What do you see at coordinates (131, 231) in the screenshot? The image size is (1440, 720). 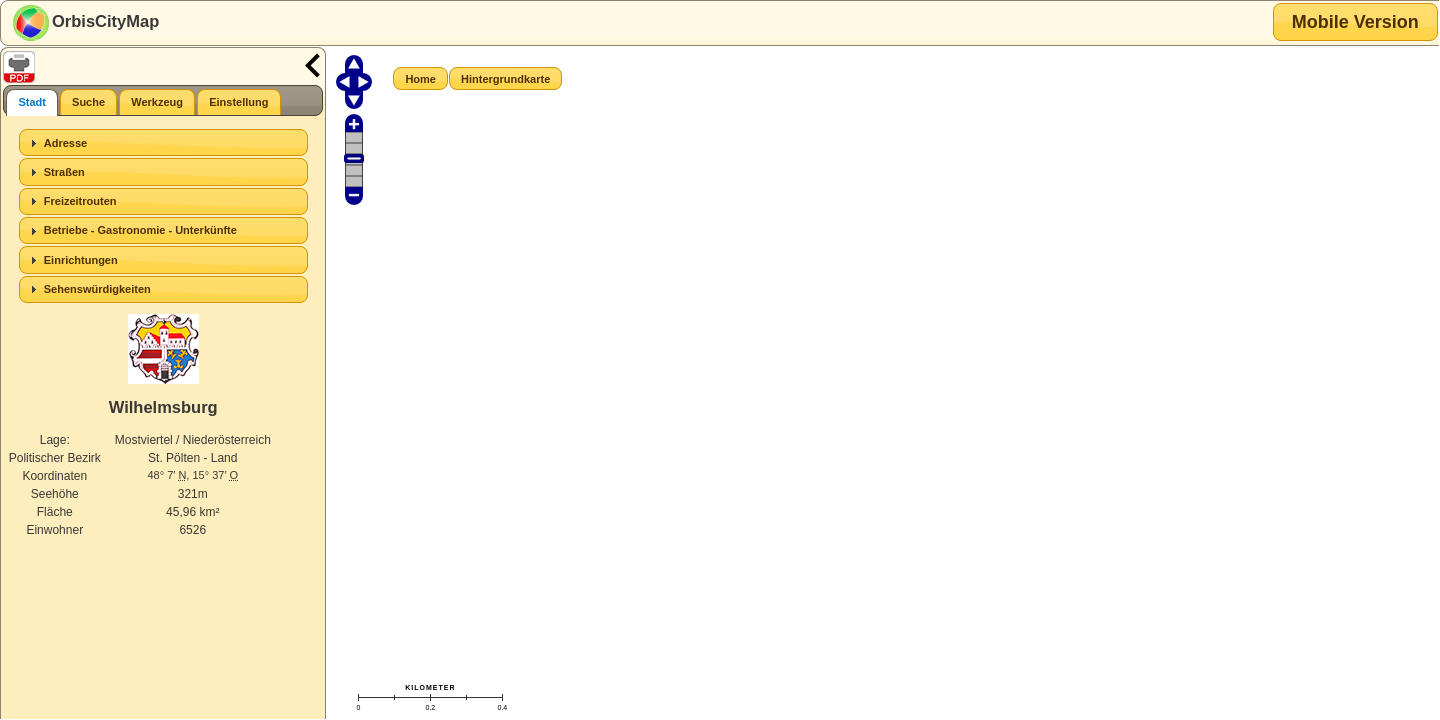 I see `Betriebe - Gastronomie - Unterkünfte [tab]` at bounding box center [131, 231].